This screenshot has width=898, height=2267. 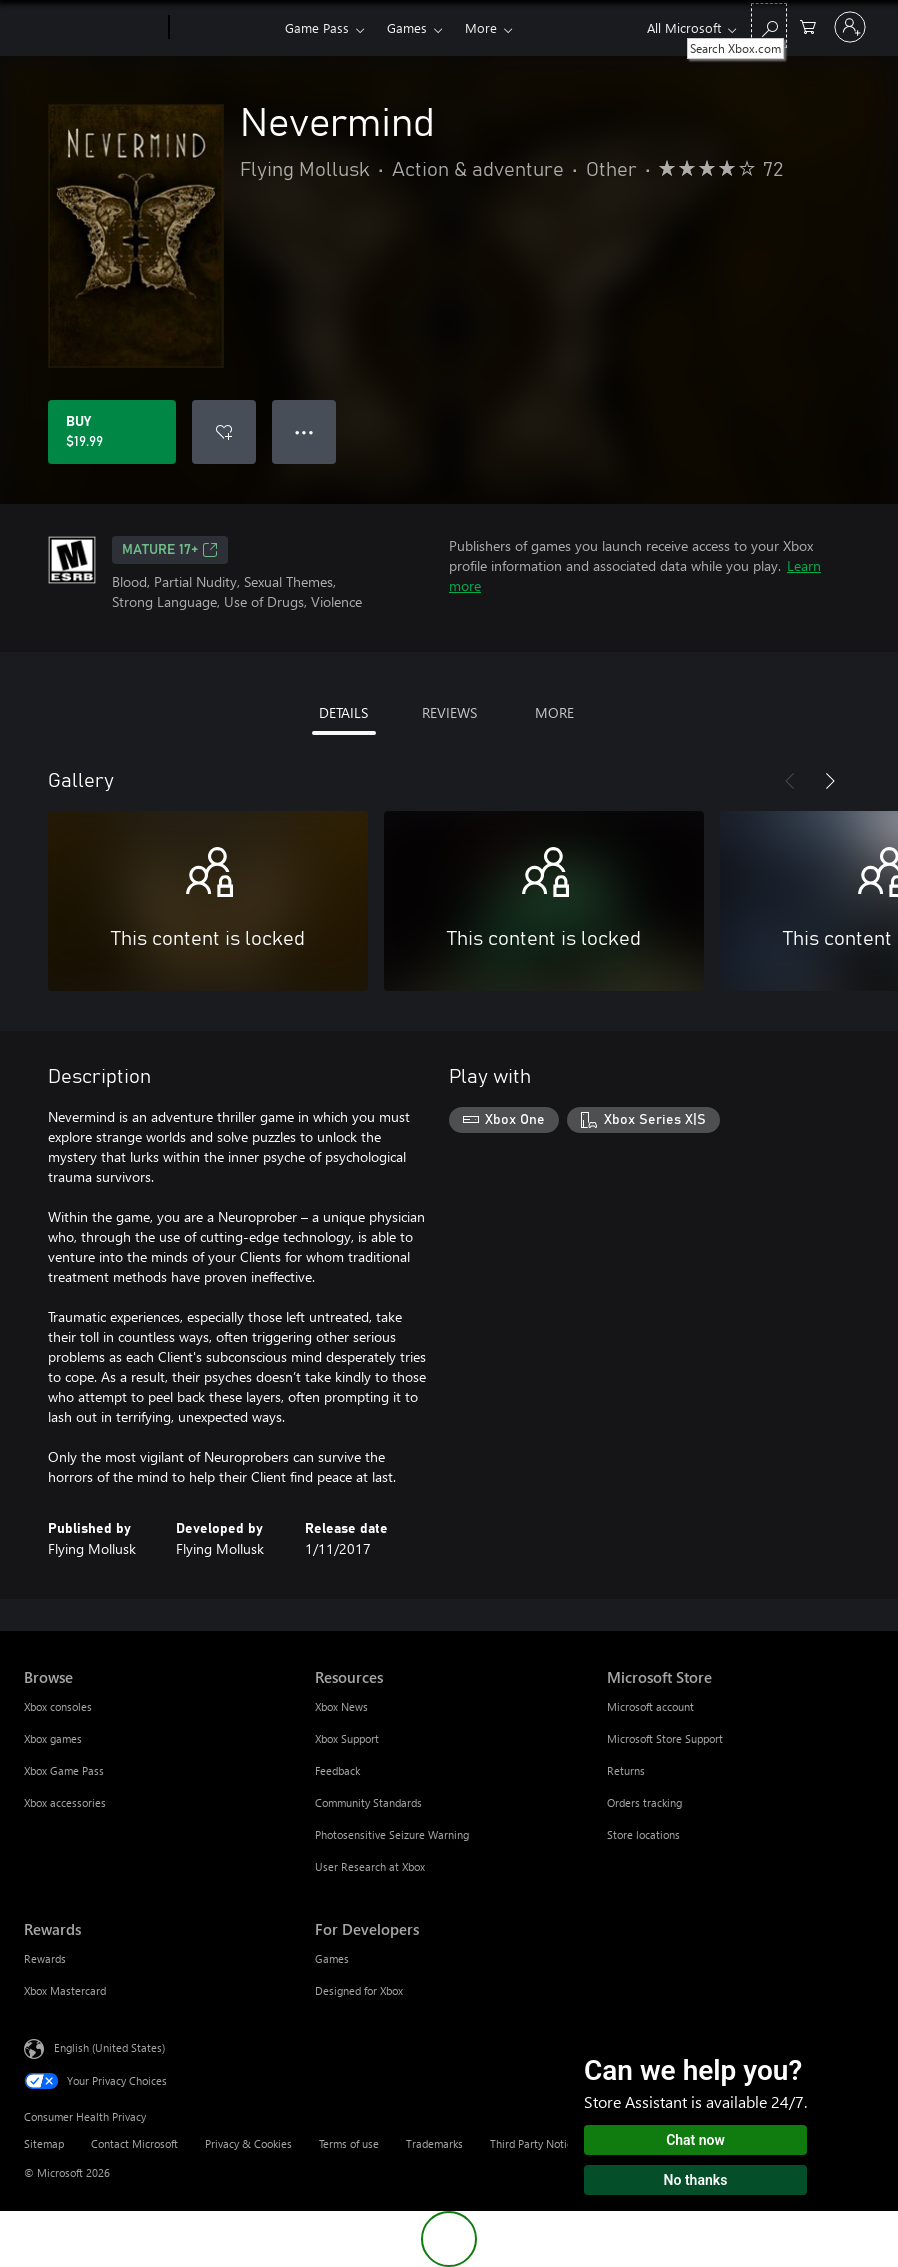 What do you see at coordinates (53, 1738) in the screenshot?
I see `Xbox games [Xbox games Browse]` at bounding box center [53, 1738].